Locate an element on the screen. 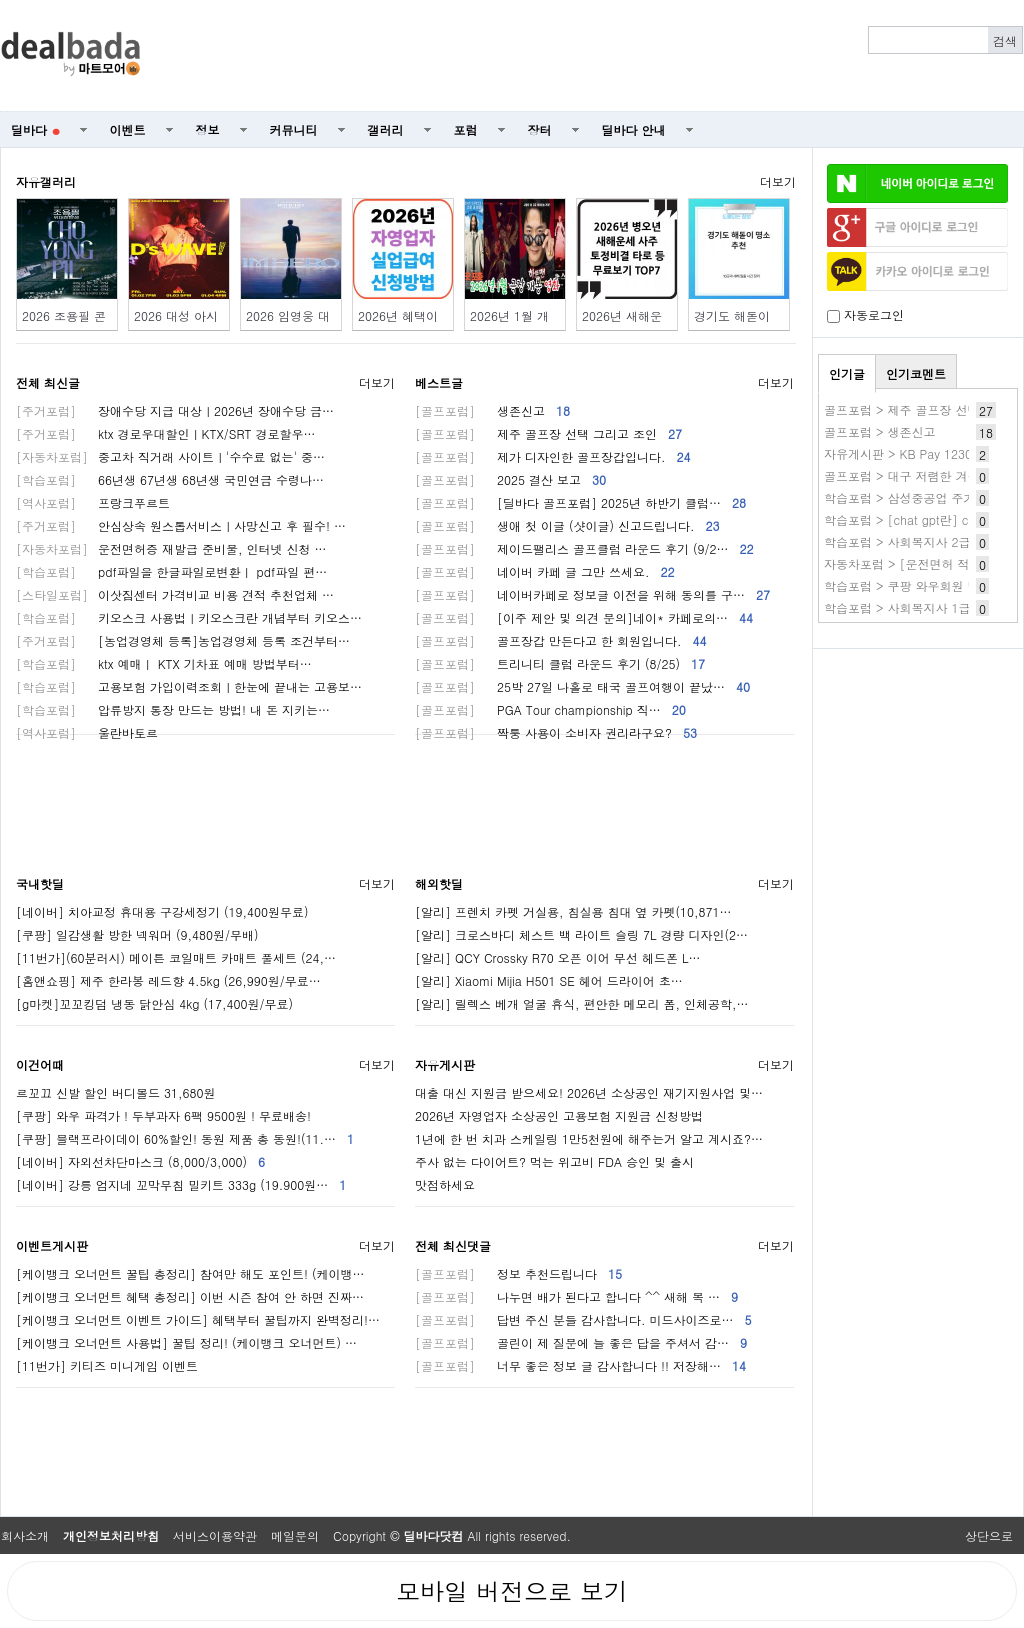 The image size is (1024, 1628). 나누면 배가 된다고 합니다 ^^ 새해 복 … is located at coordinates (576, 1296).